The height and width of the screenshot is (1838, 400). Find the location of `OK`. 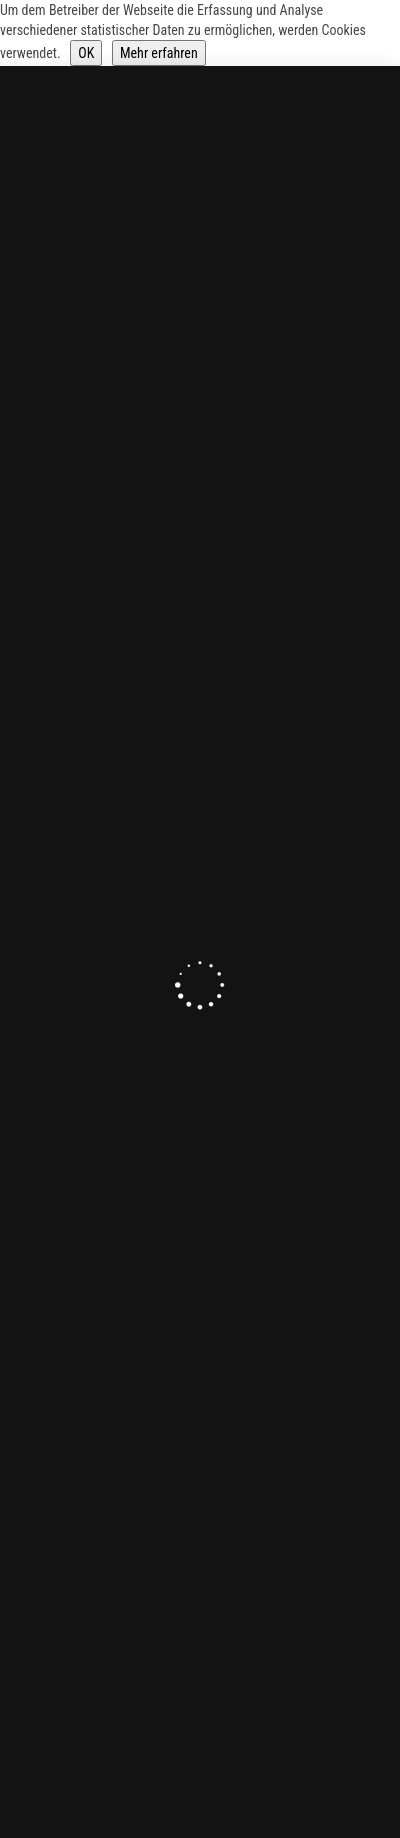

OK is located at coordinates (86, 53).